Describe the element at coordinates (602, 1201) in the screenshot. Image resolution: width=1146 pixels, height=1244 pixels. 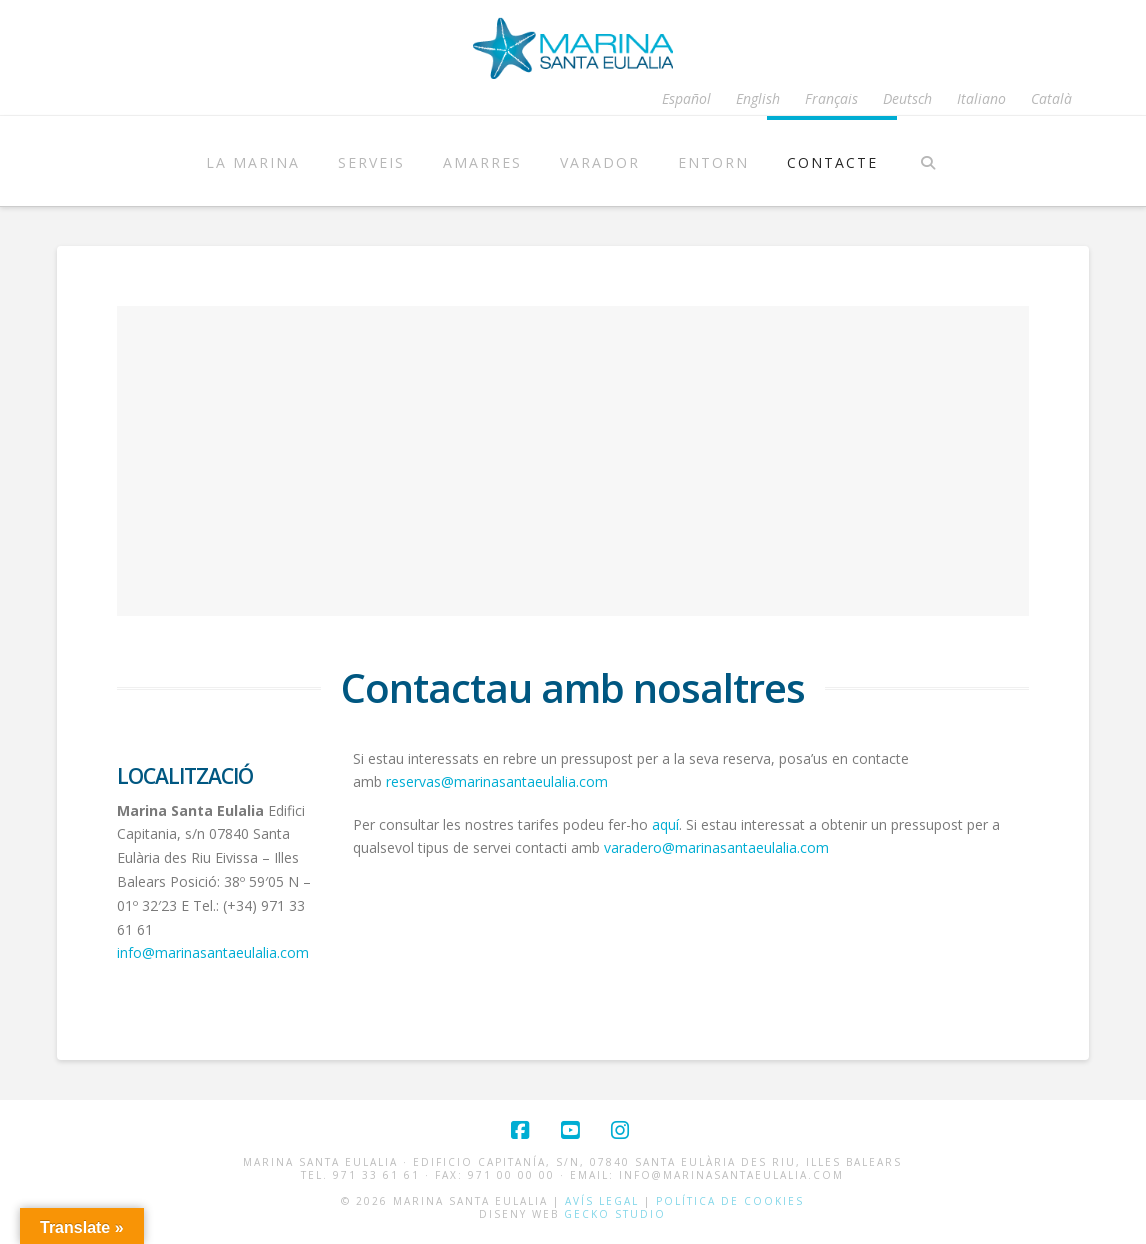
I see `Avís Legal` at that location.